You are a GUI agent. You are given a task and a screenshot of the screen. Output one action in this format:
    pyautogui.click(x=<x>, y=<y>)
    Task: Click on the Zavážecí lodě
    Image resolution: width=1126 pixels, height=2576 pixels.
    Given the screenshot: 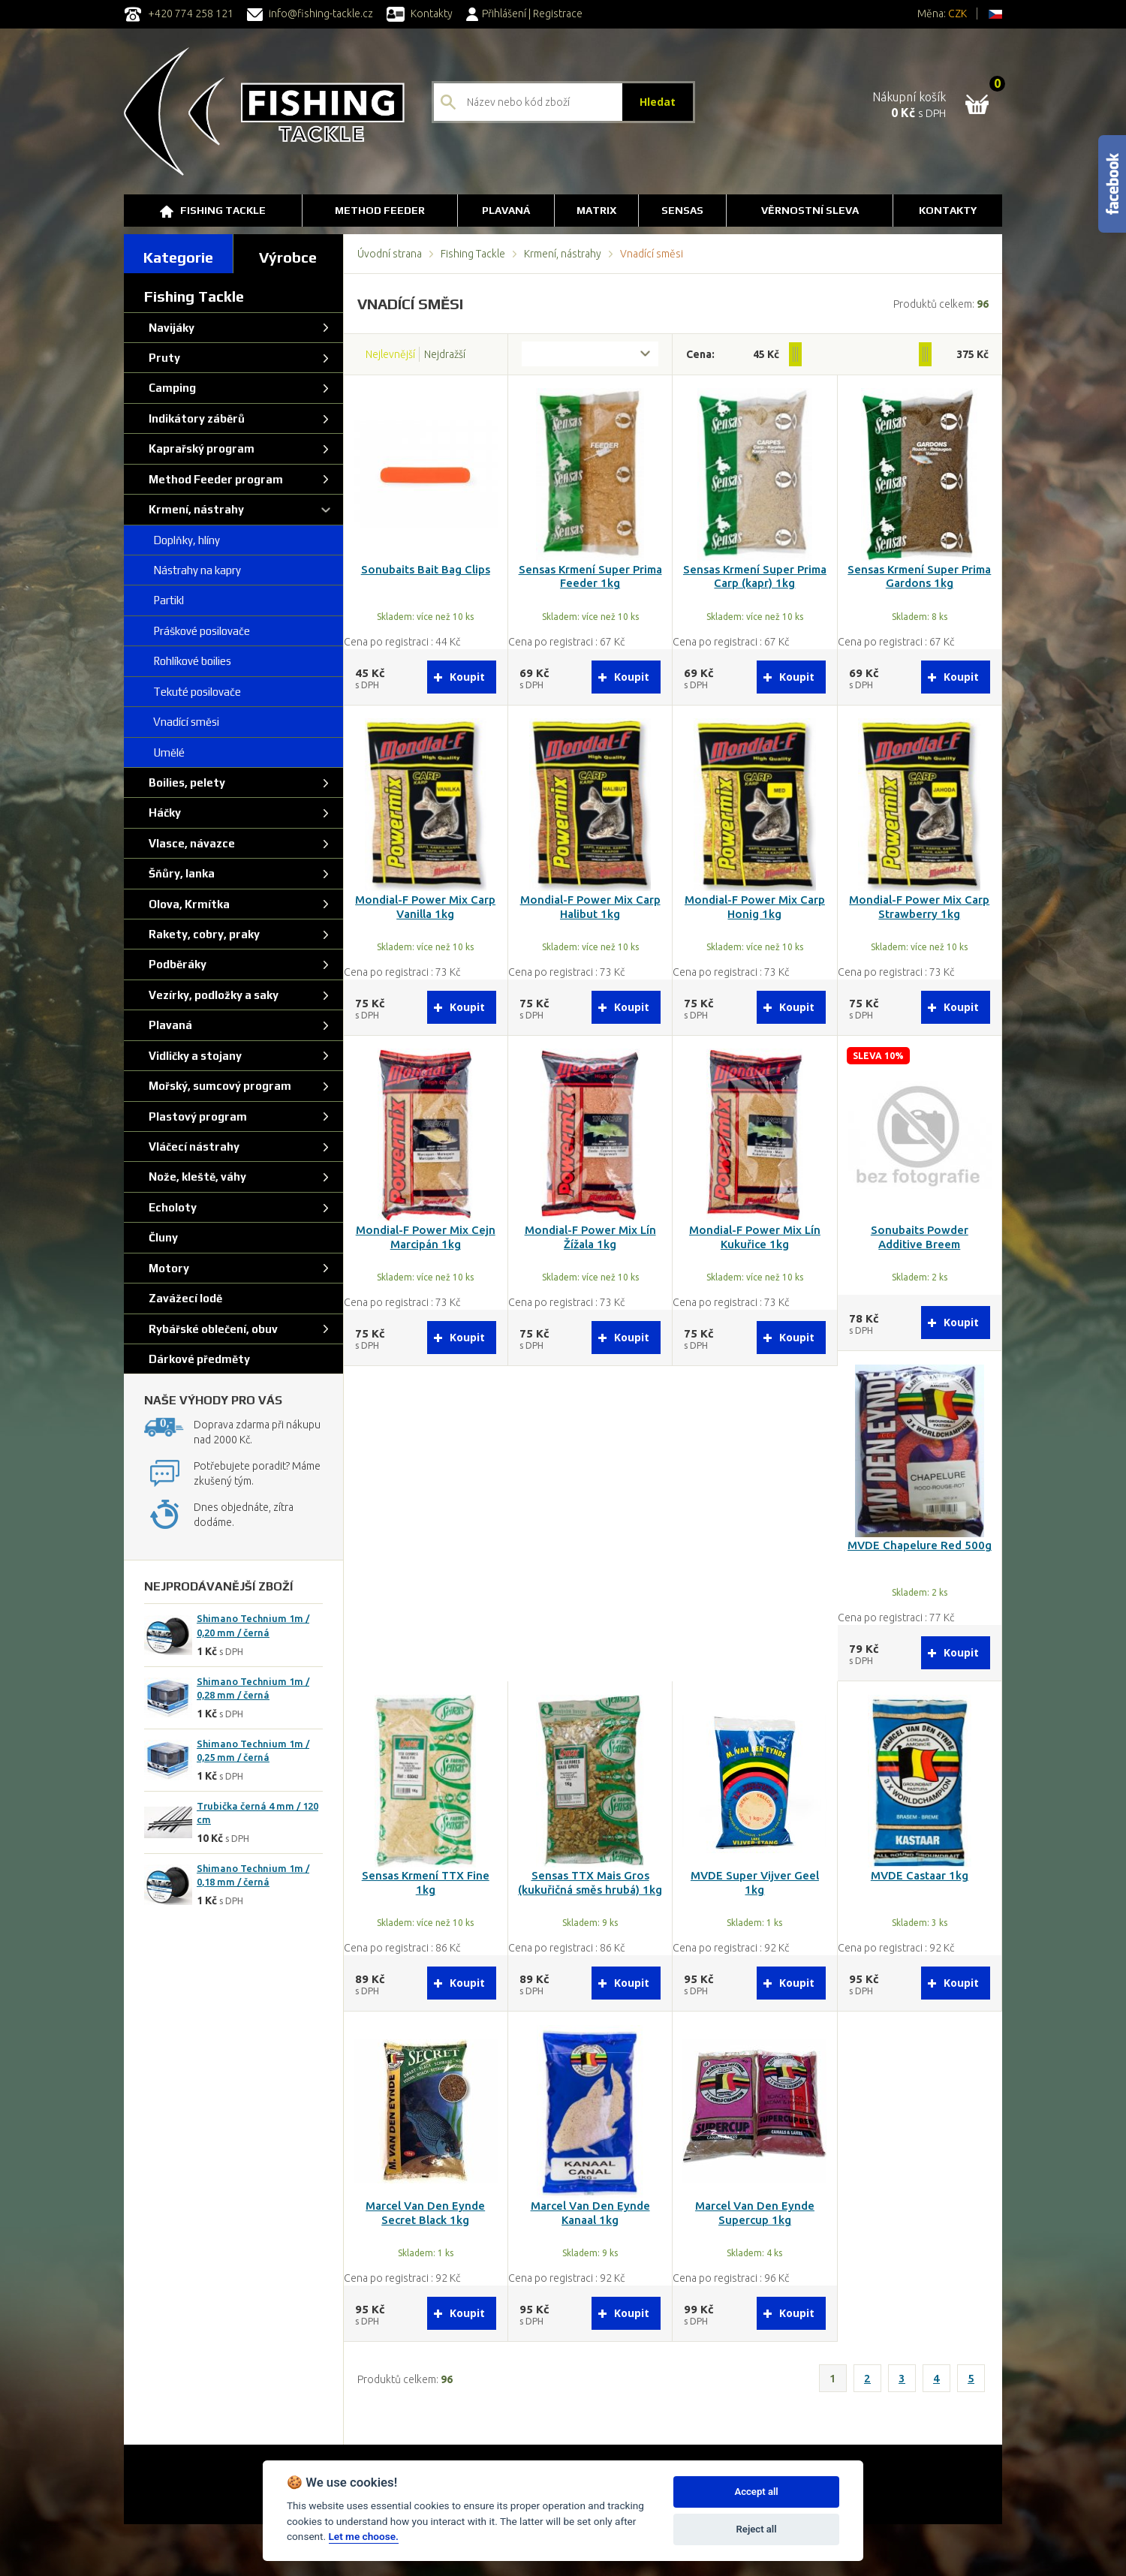 What is the action you would take?
    pyautogui.click(x=183, y=1298)
    